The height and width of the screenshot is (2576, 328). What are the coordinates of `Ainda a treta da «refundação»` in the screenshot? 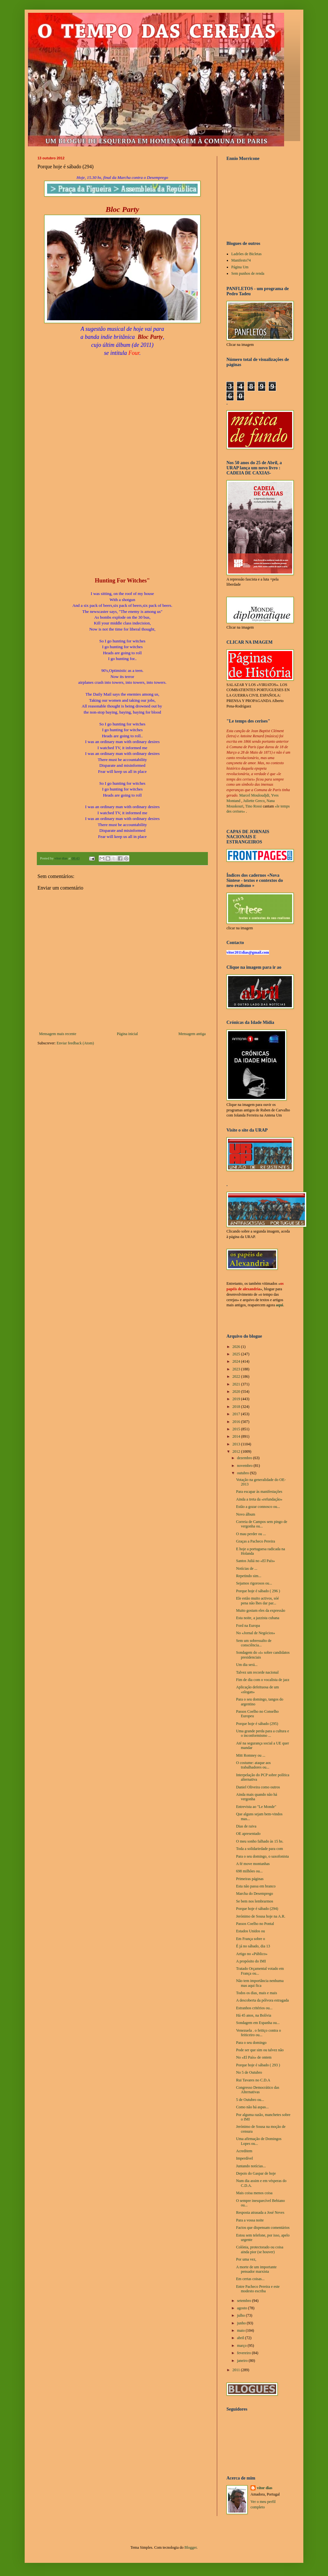 It's located at (259, 1499).